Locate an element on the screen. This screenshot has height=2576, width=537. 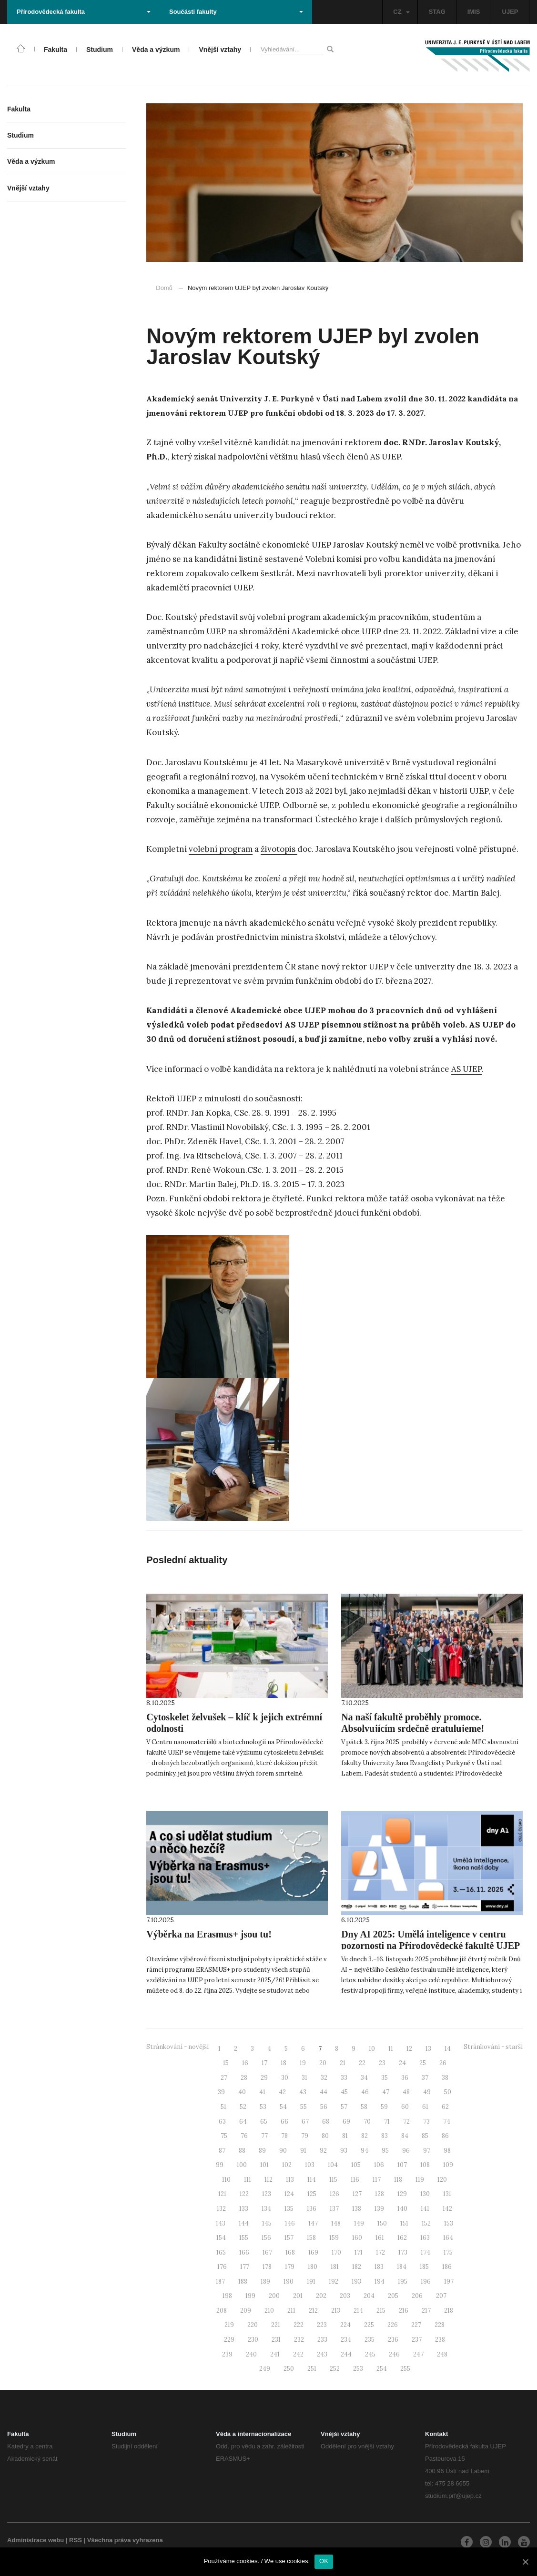
177 is located at coordinates (244, 2267).